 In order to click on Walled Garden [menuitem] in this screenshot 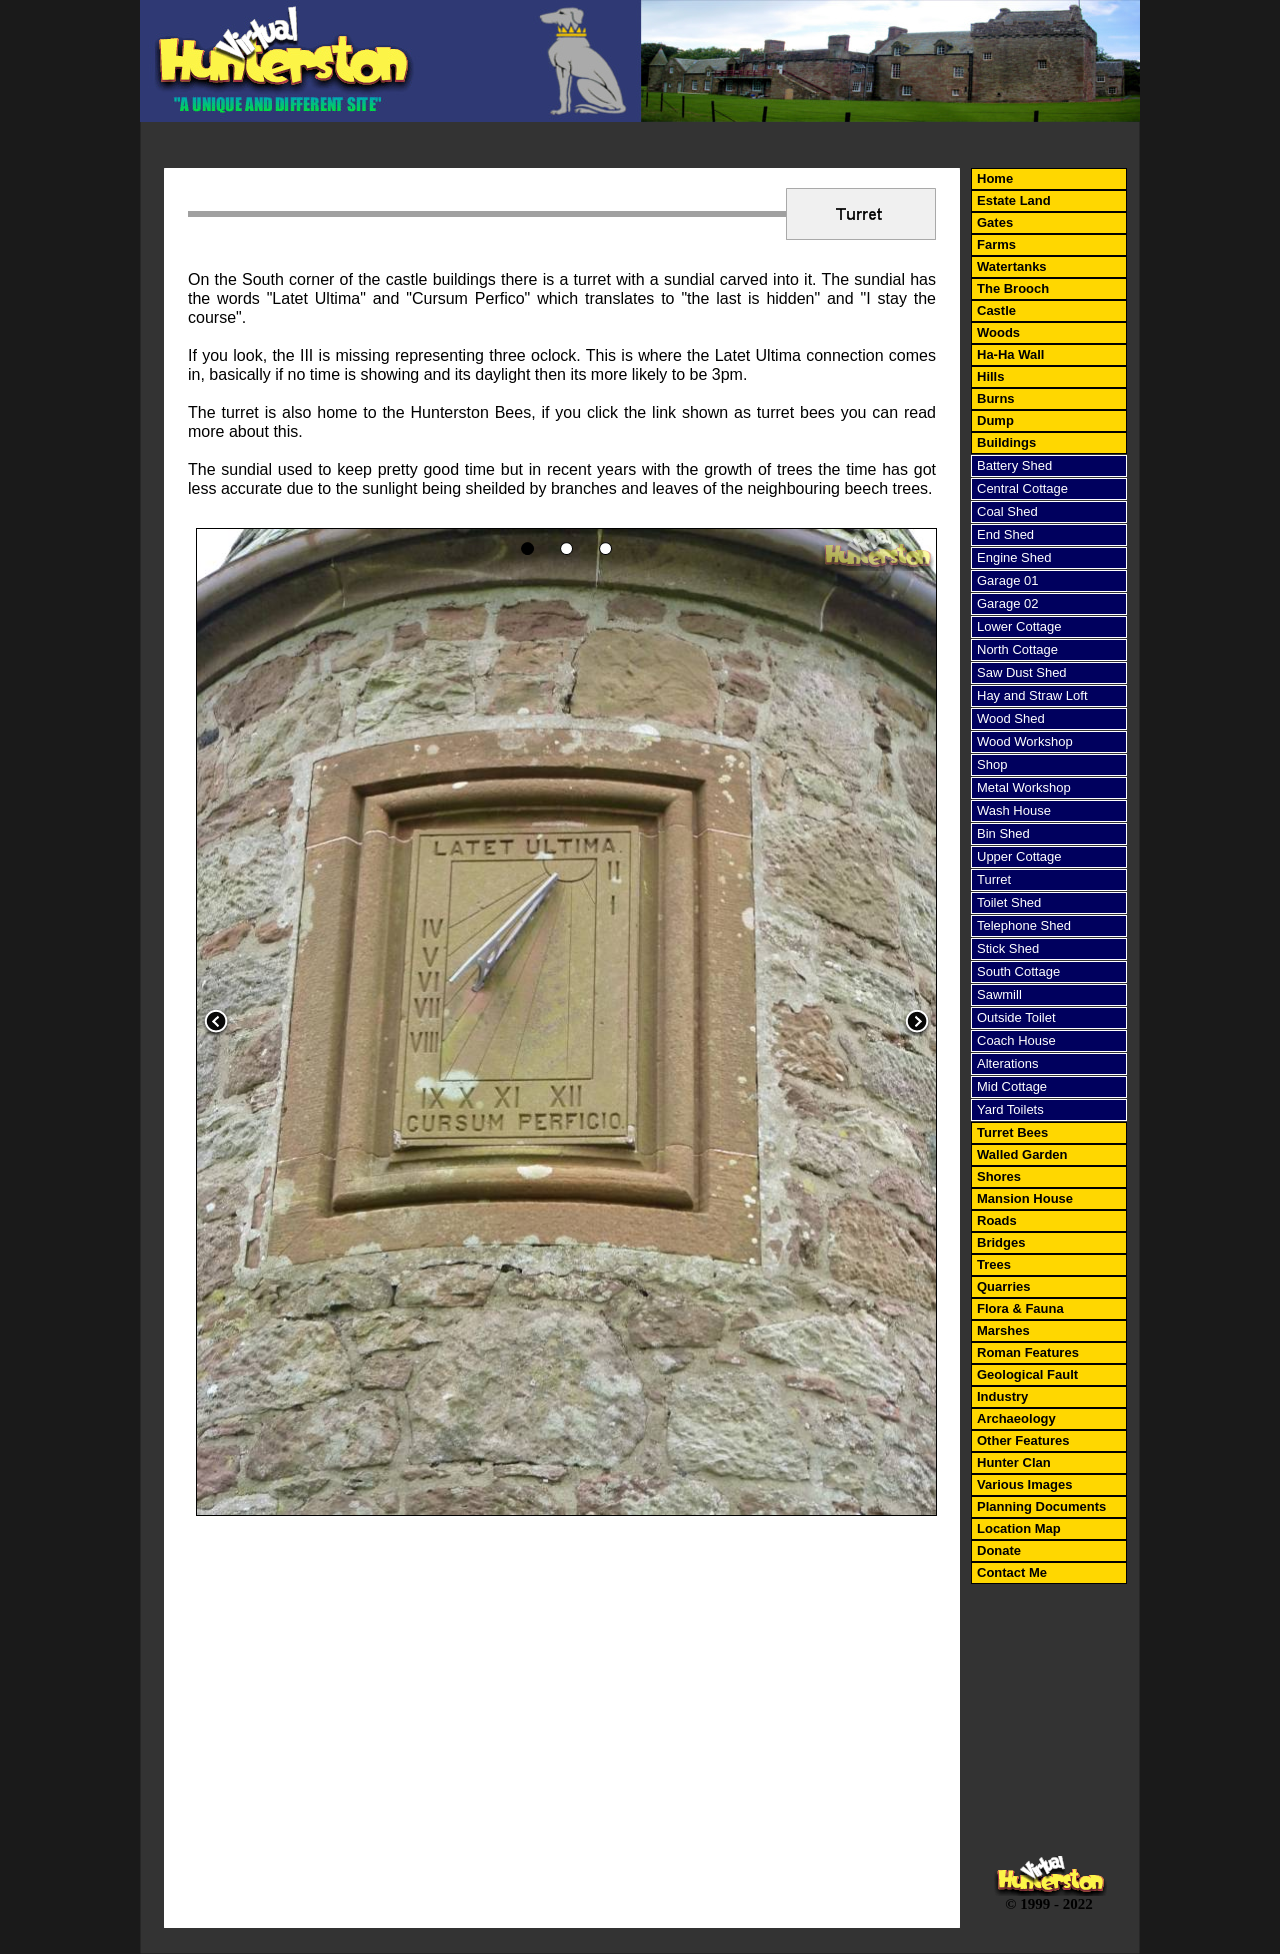, I will do `click(1022, 1154)`.